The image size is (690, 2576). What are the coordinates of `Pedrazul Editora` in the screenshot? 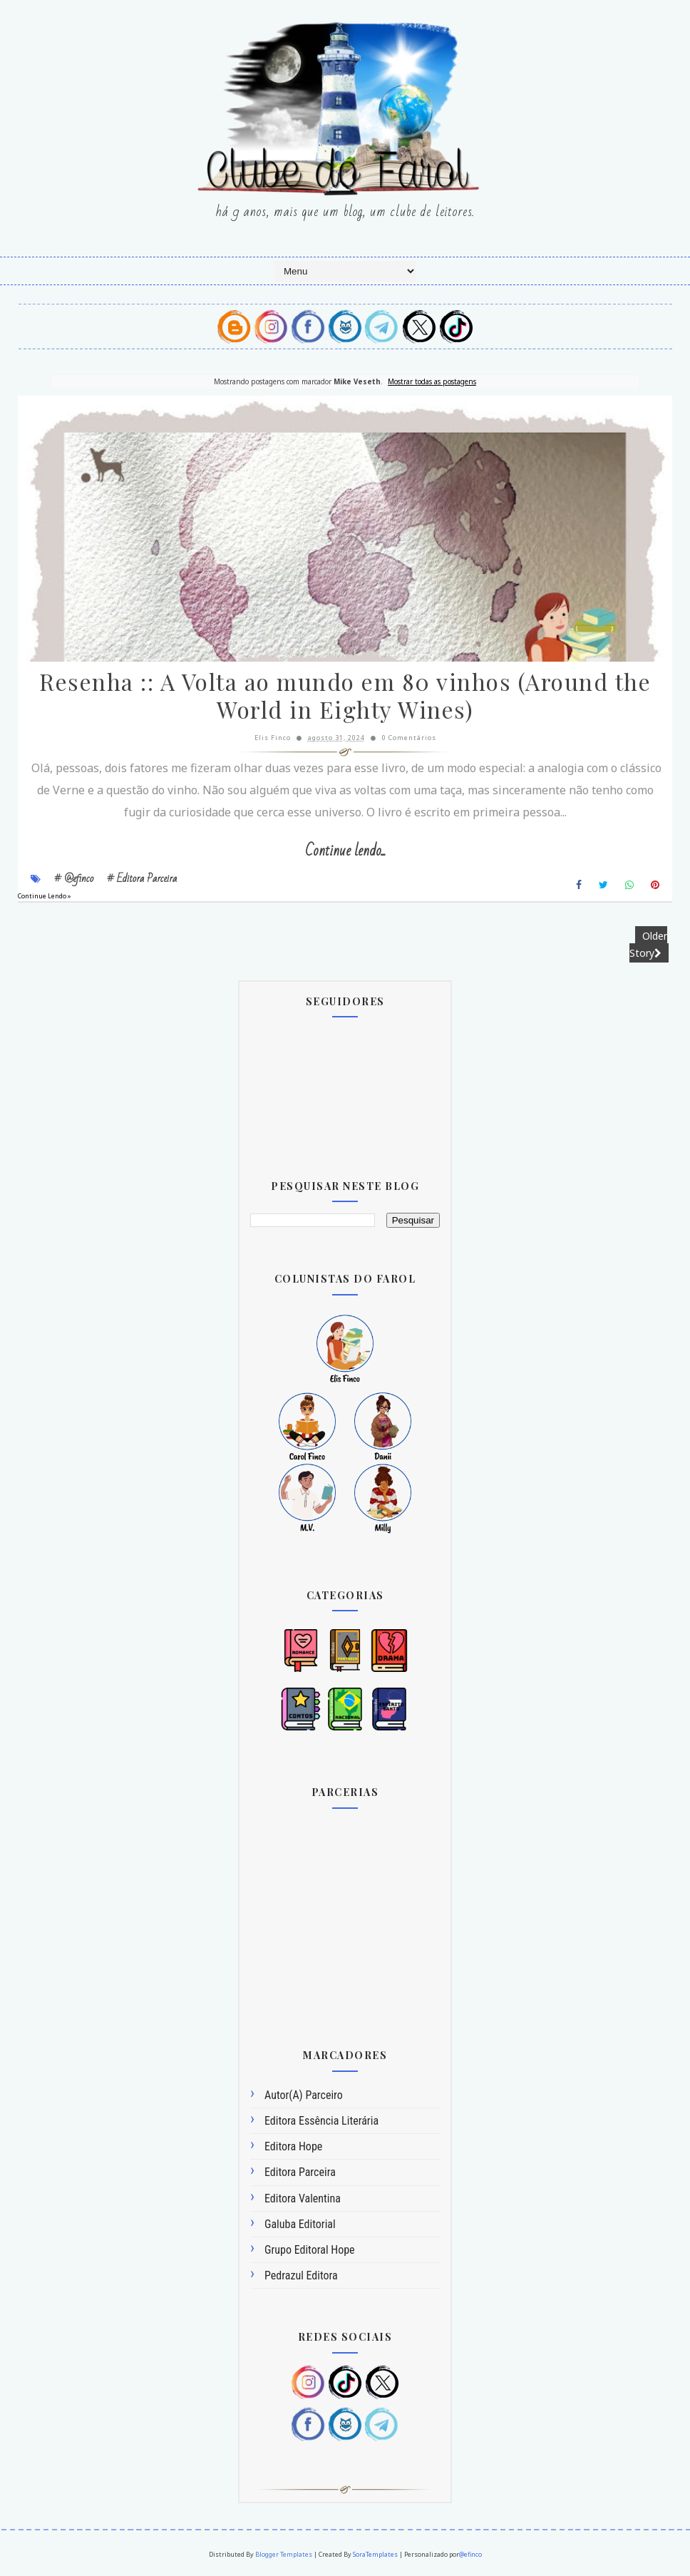 It's located at (301, 2277).